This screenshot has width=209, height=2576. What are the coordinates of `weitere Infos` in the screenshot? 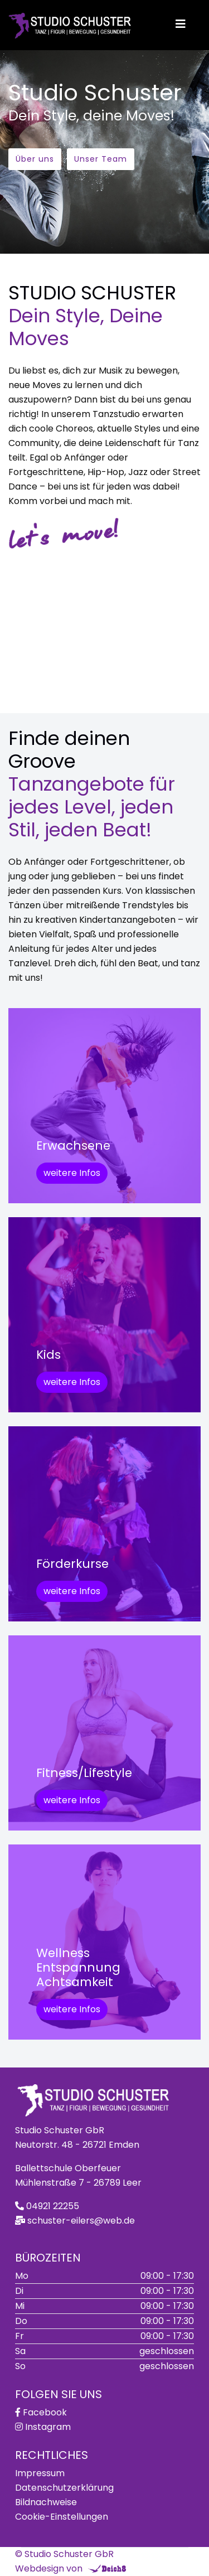 It's located at (71, 1172).